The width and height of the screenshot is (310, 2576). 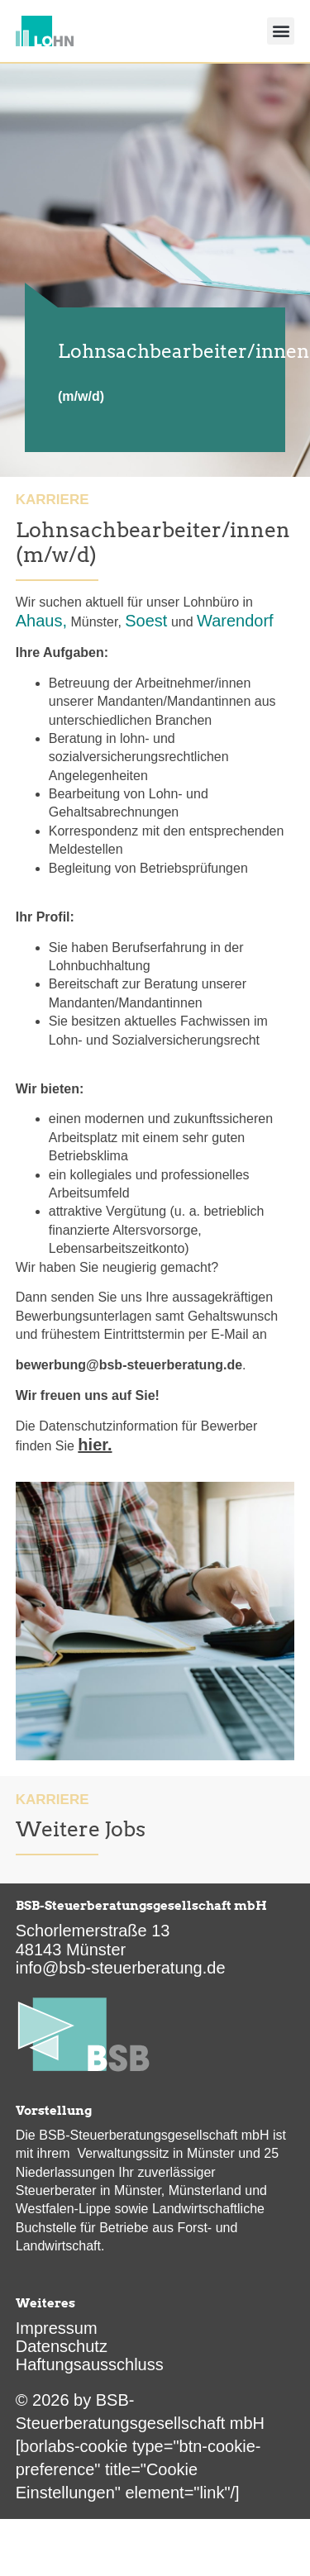 I want to click on hier, so click(x=92, y=1445).